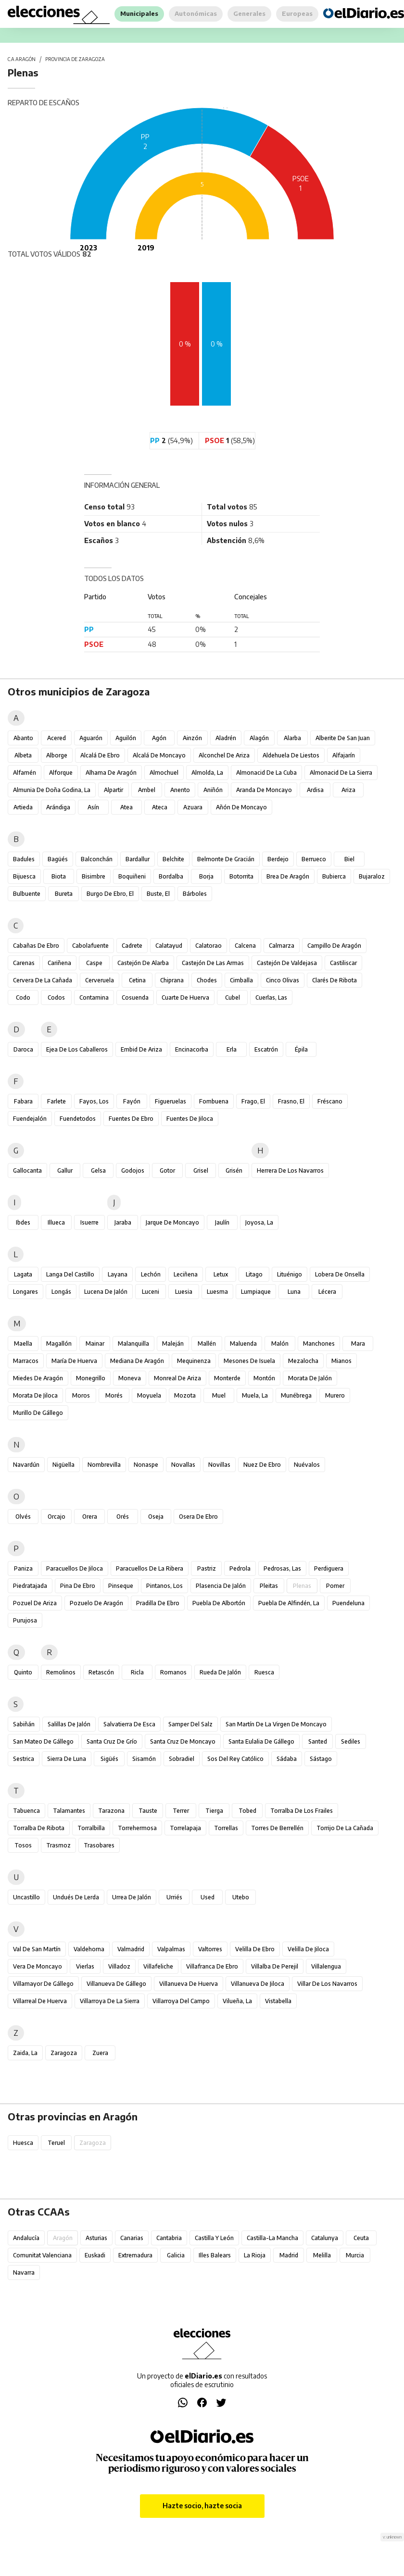 This screenshot has height=2576, width=404. I want to click on Sos del Rey Católico, so click(235, 1758).